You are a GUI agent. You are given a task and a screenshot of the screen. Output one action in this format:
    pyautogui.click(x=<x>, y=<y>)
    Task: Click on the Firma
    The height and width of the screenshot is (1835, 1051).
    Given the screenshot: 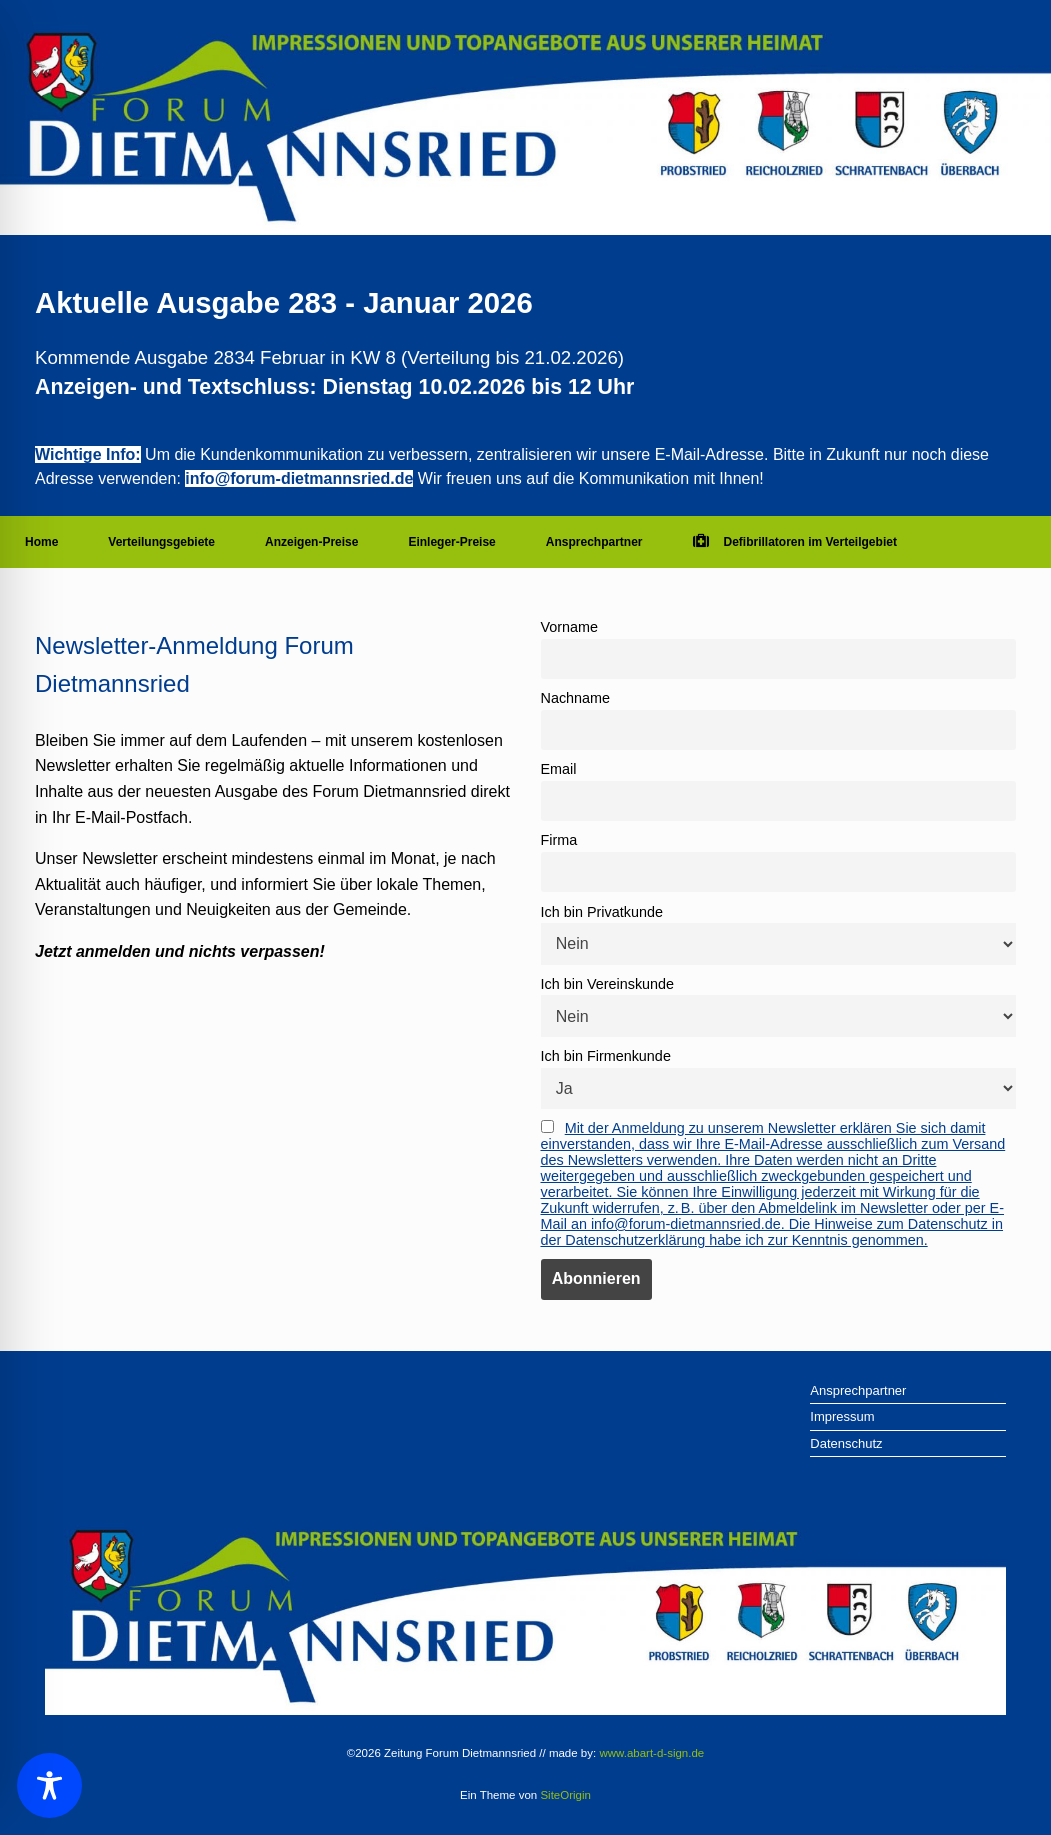 What is the action you would take?
    pyautogui.click(x=559, y=840)
    